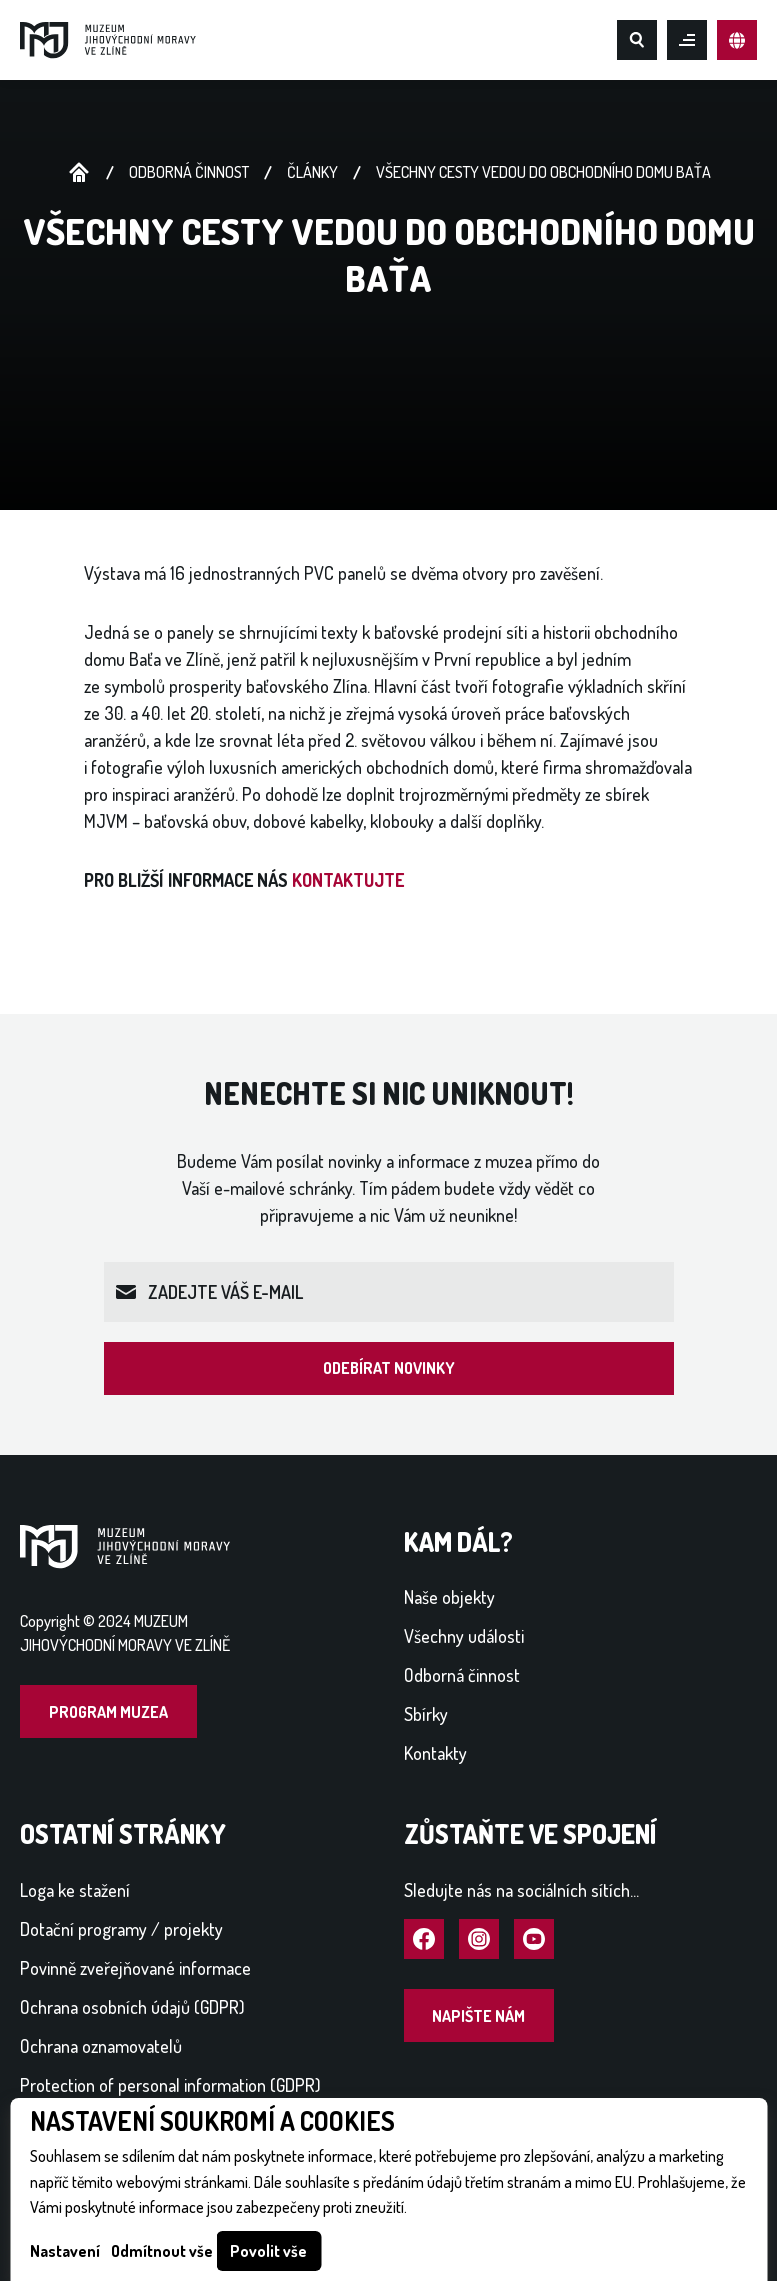  I want to click on VŠECHNY CESTY VEDOU DO OBCHODNÍHO DOMU BAŤA, so click(543, 172).